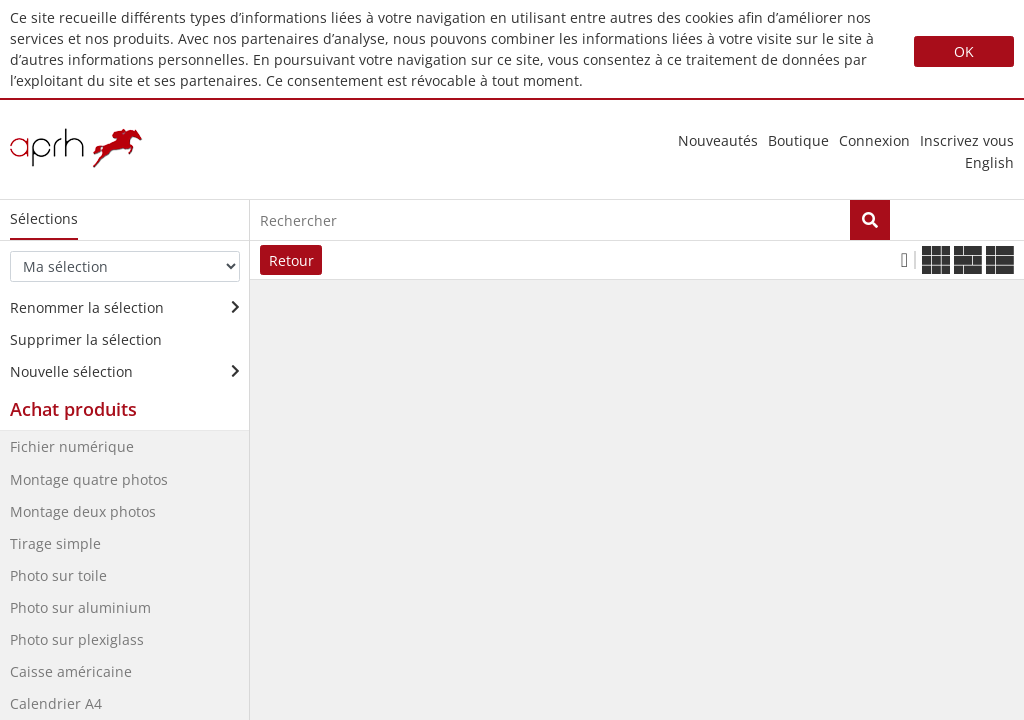  I want to click on Tirage simple, so click(55, 543).